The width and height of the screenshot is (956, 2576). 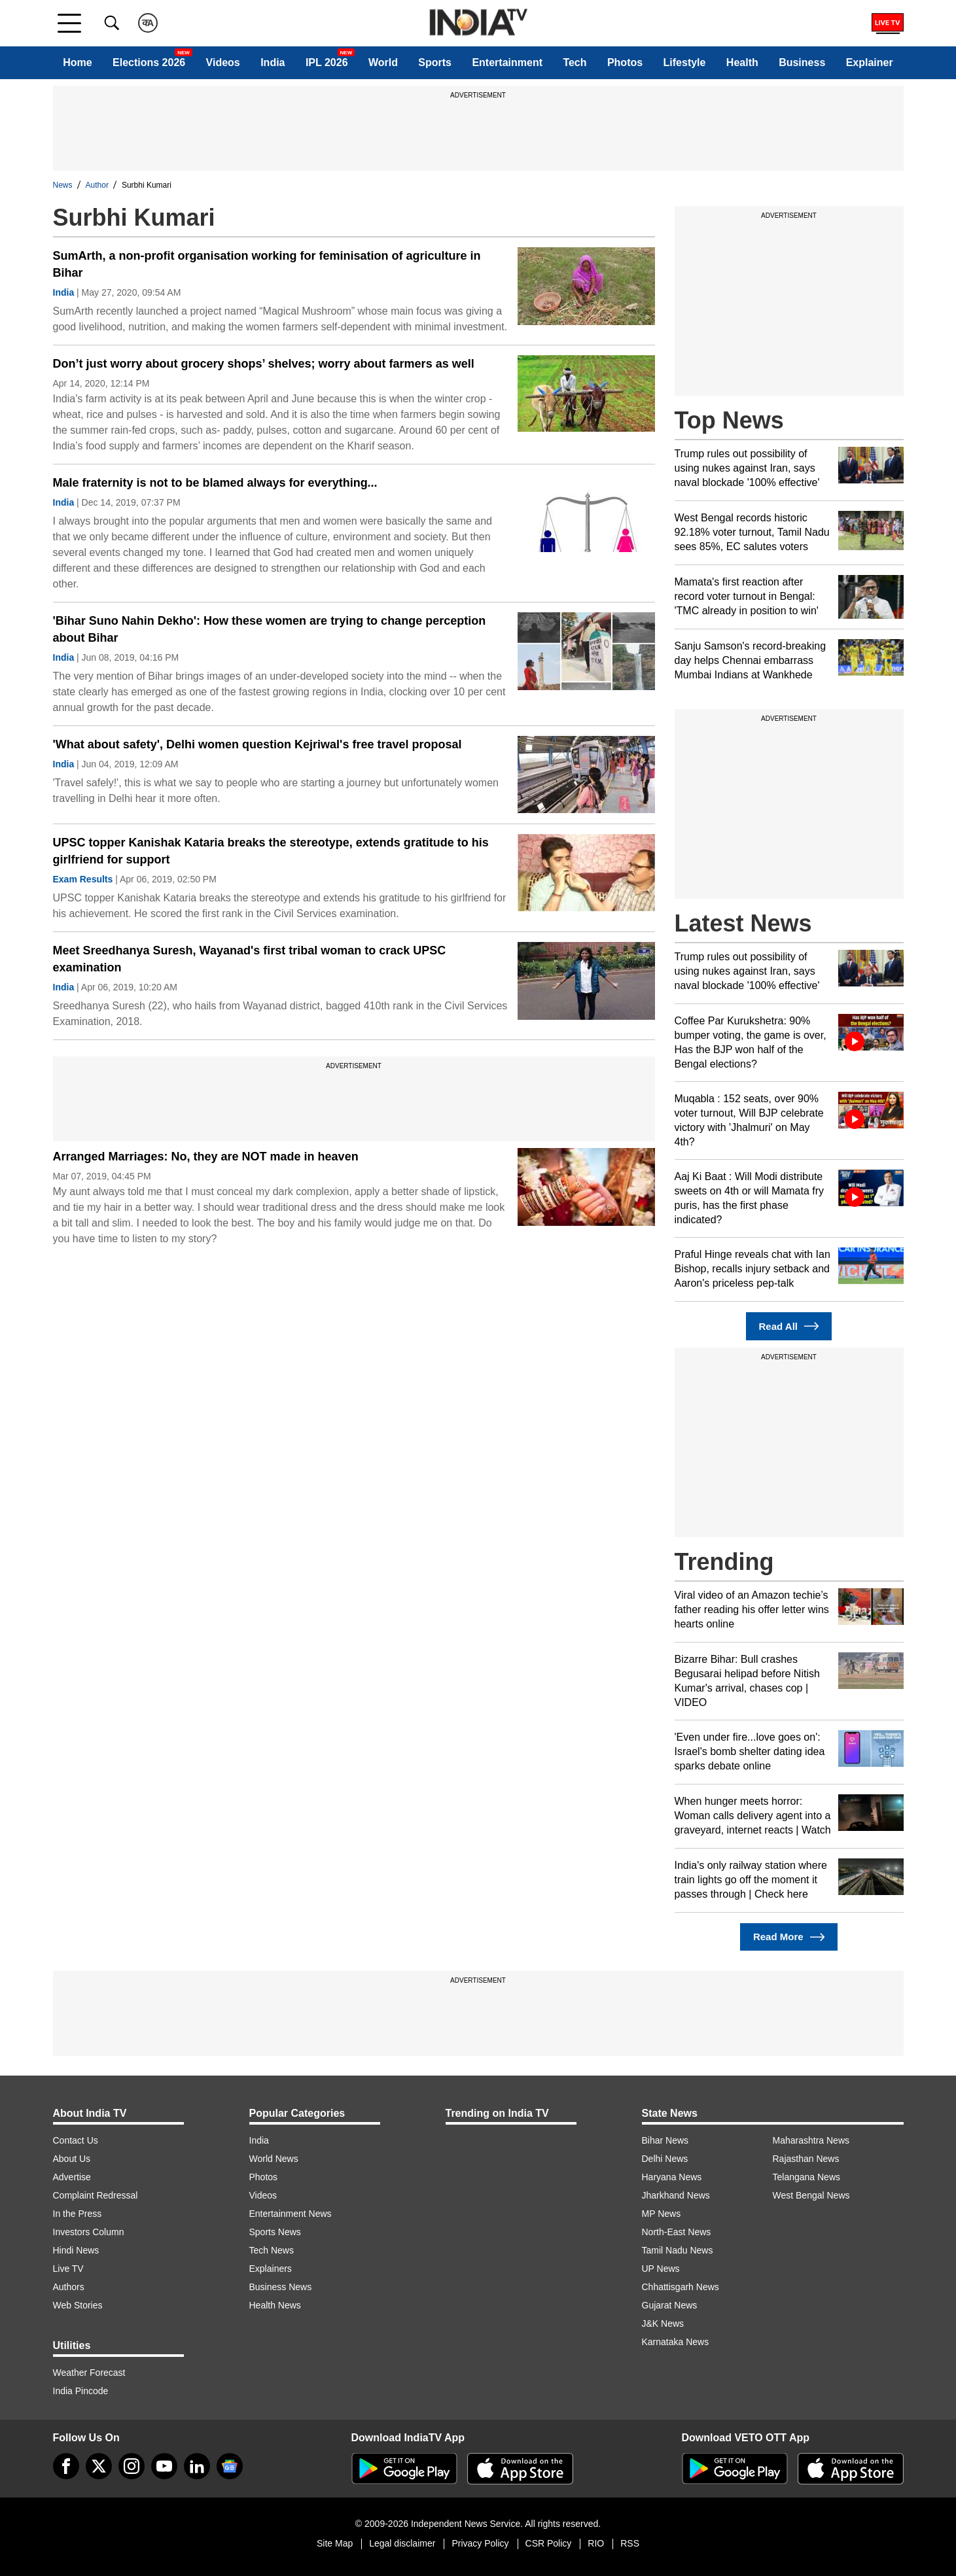 What do you see at coordinates (149, 62) in the screenshot?
I see `Elections 2026` at bounding box center [149, 62].